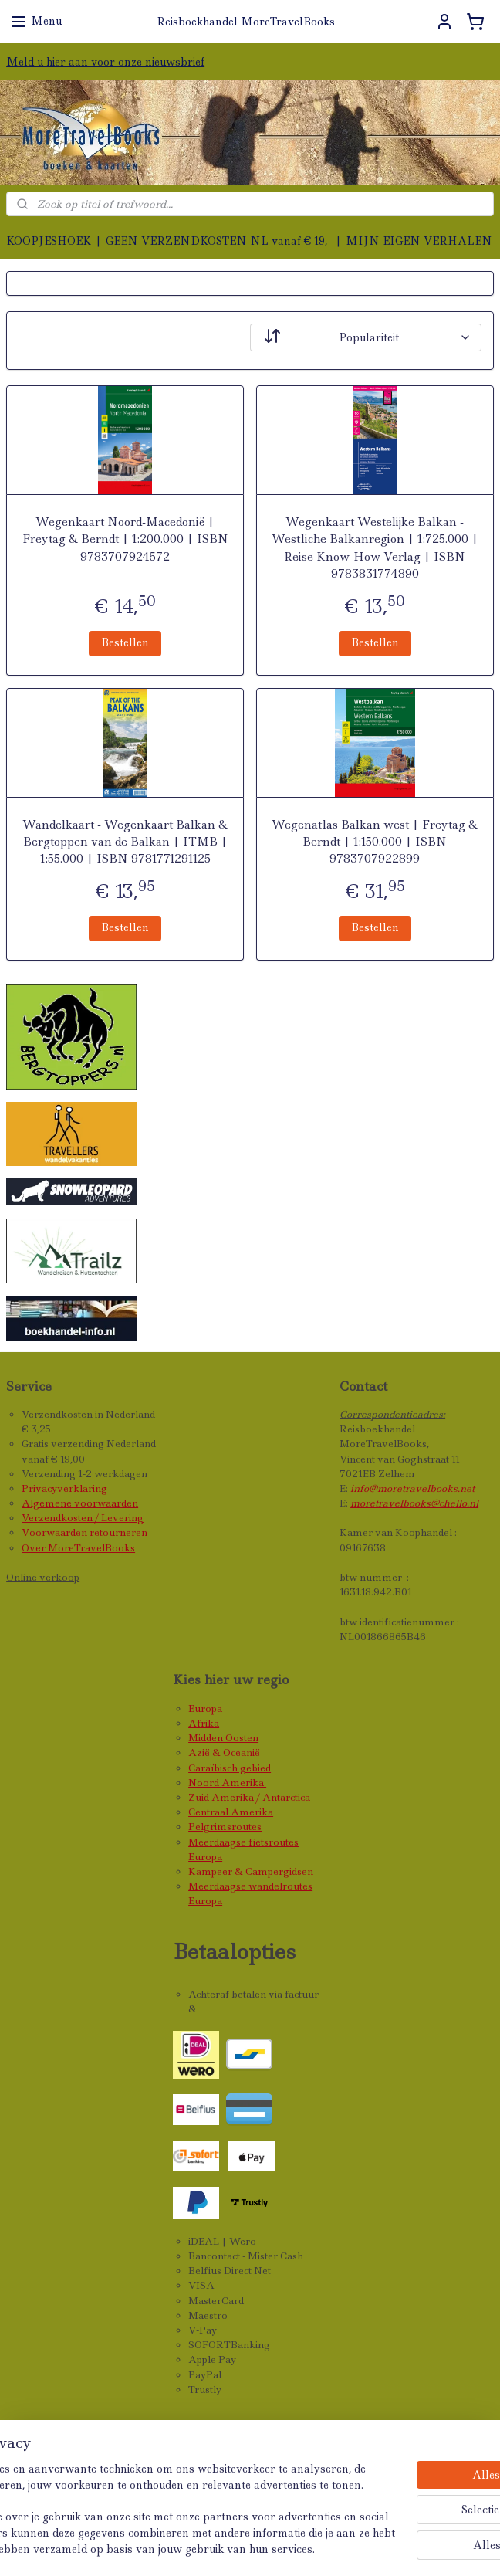 Image resolution: width=500 pixels, height=2576 pixels. Describe the element at coordinates (48, 241) in the screenshot. I see `KOOPJESHOEK` at that location.